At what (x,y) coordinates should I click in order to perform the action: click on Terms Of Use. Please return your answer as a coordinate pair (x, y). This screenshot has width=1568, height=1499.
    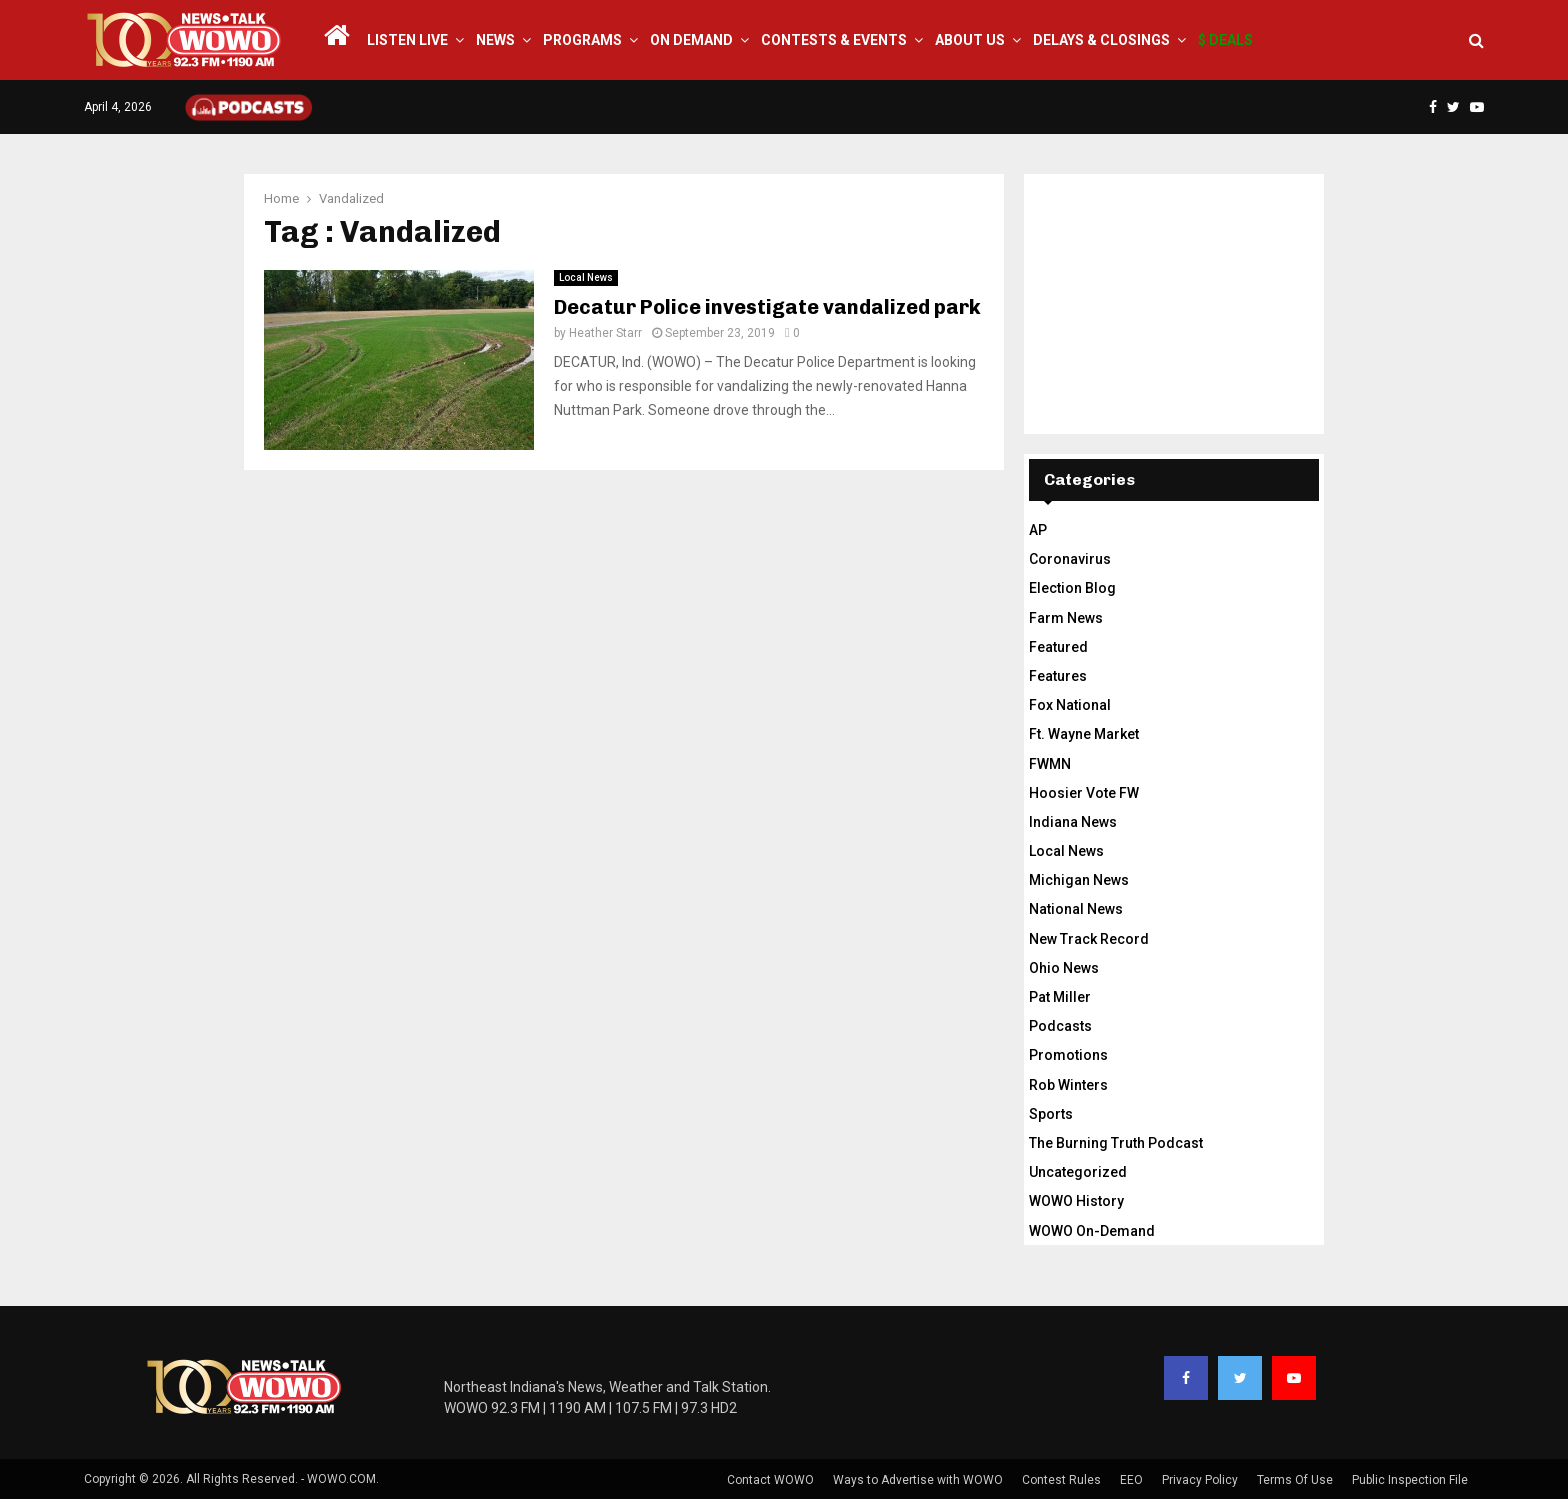
    Looking at the image, I should click on (1295, 1480).